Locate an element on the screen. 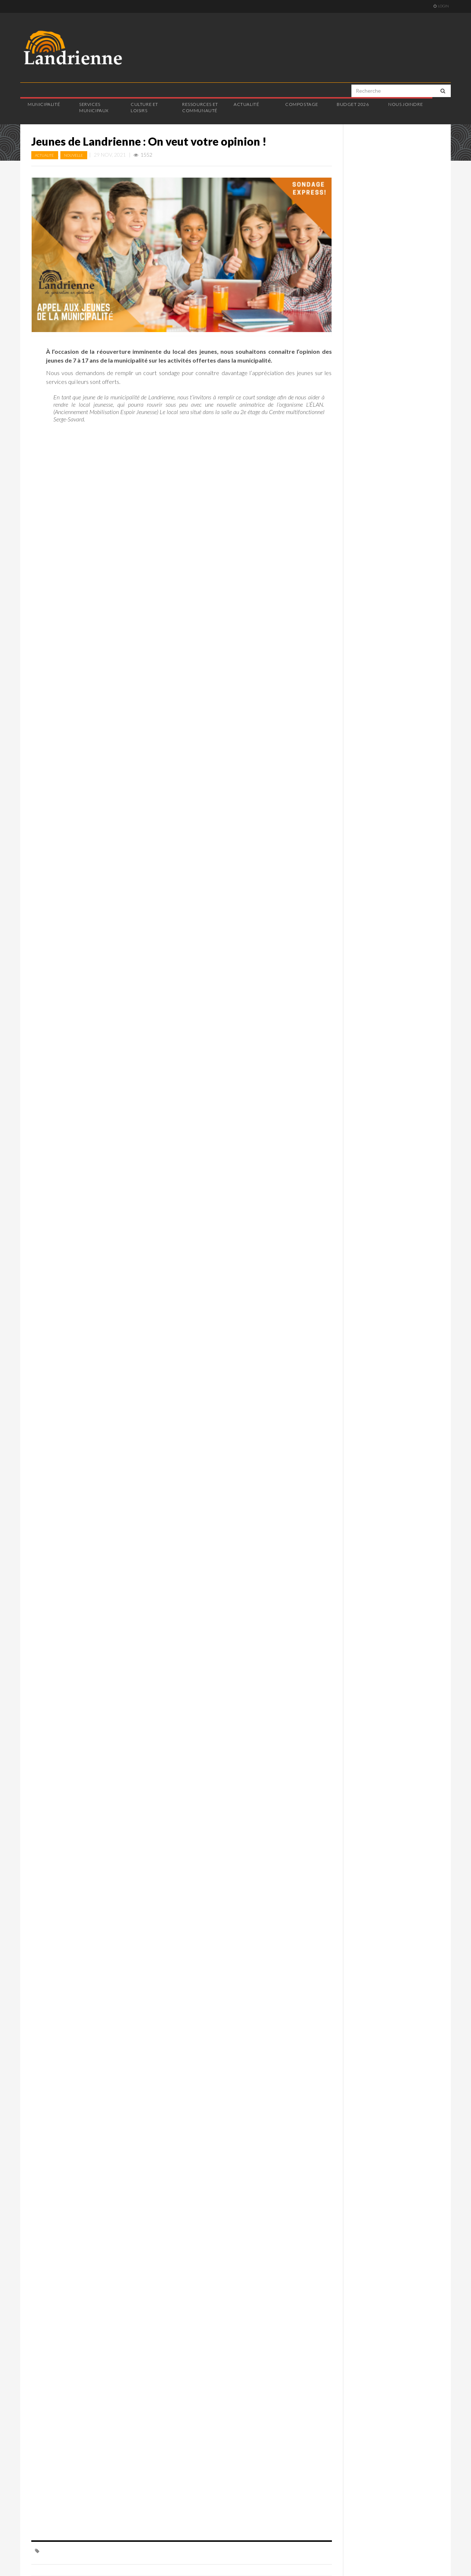 The image size is (471, 2576). Services municipaux is located at coordinates (94, 107).